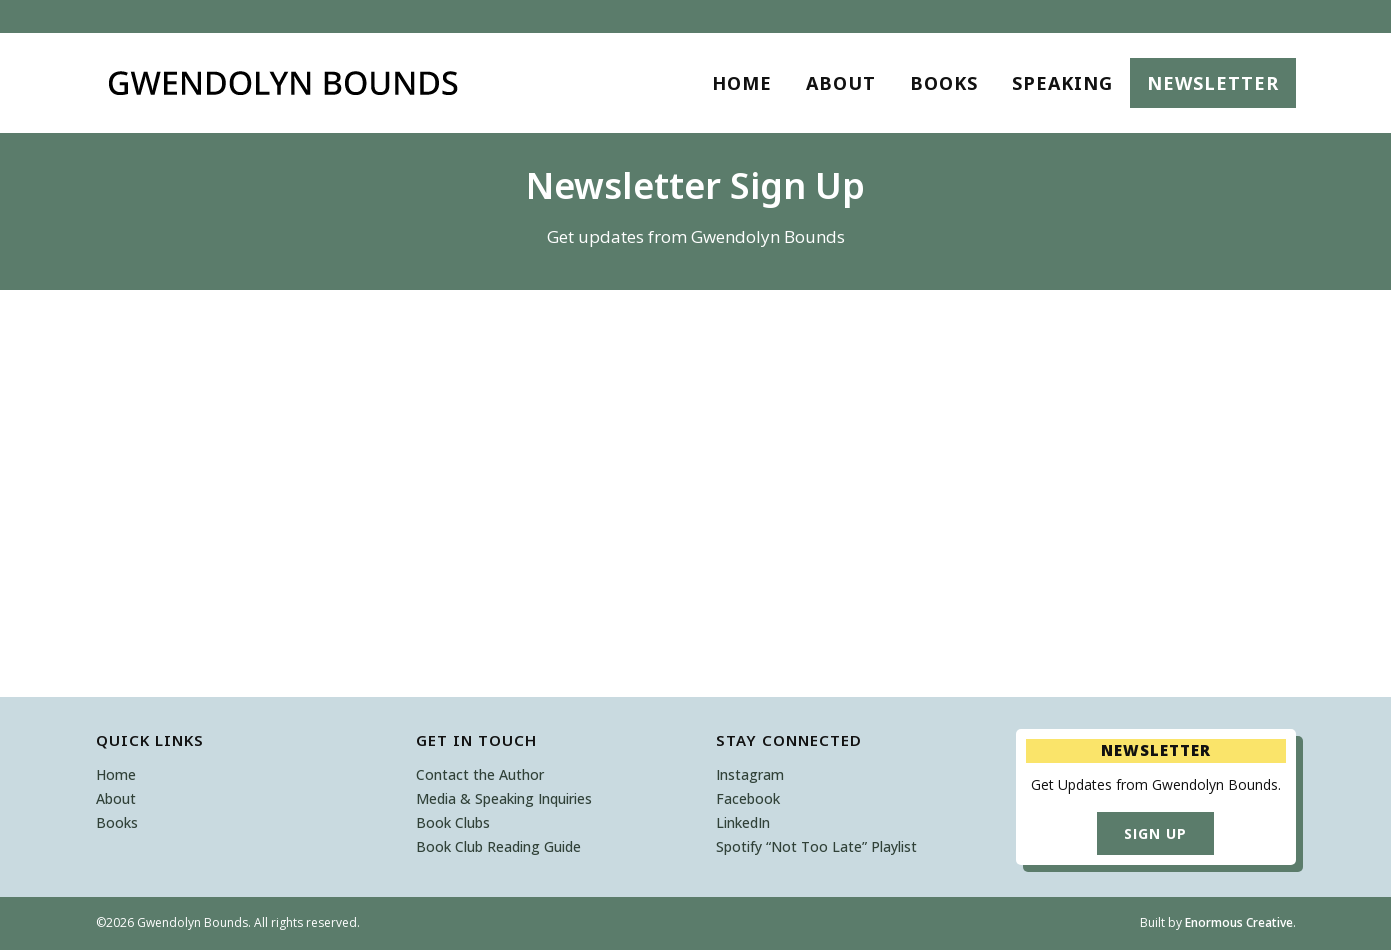  I want to click on Enormous Creative, so click(1239, 922).